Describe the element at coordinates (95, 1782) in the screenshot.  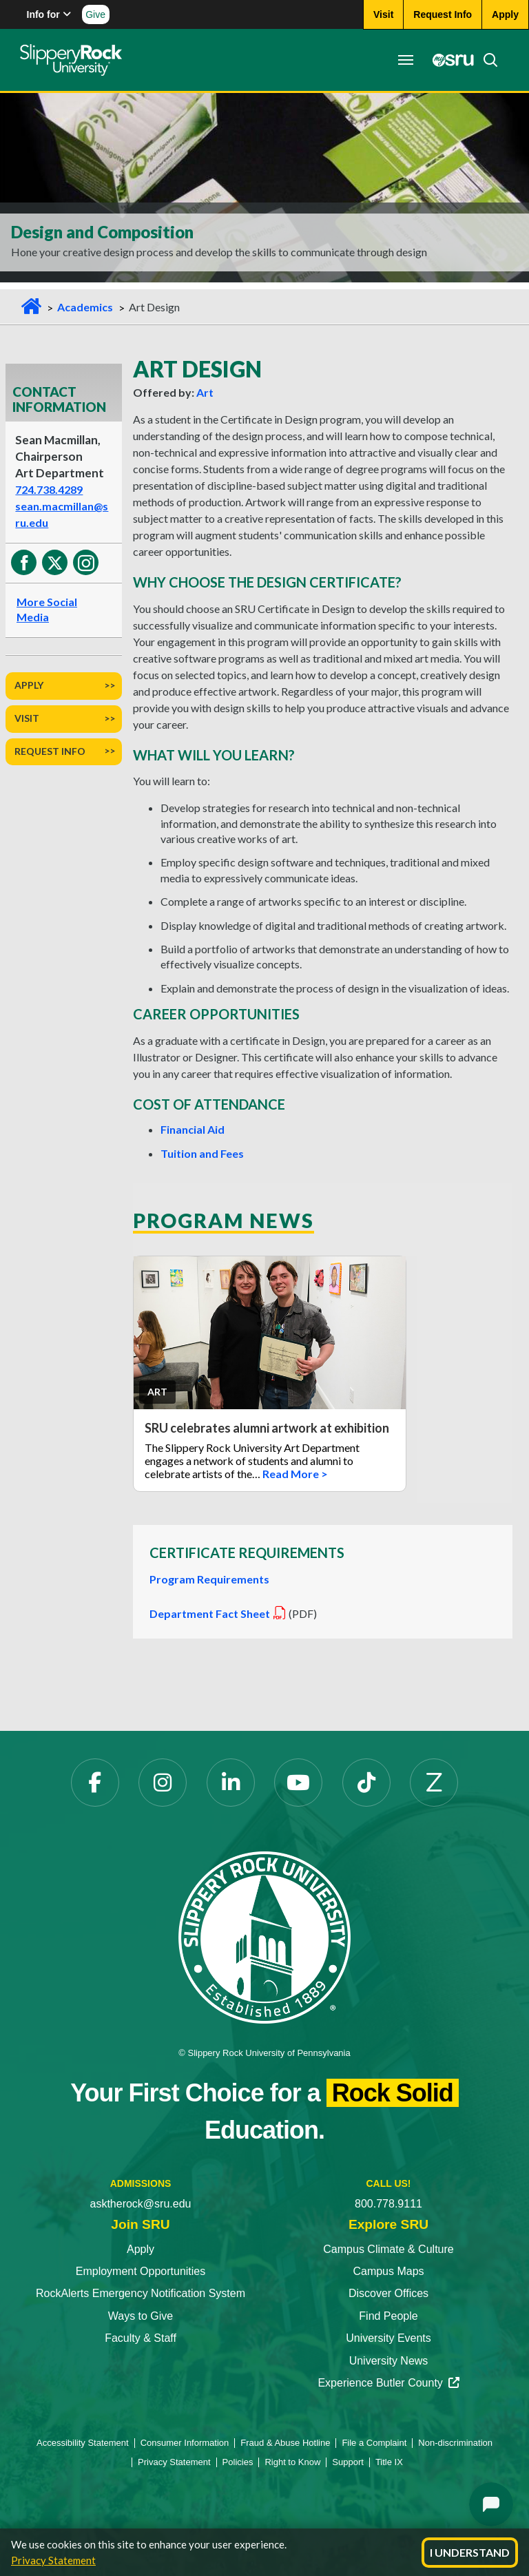
I see `[Facebook opens in a new tab]` at that location.